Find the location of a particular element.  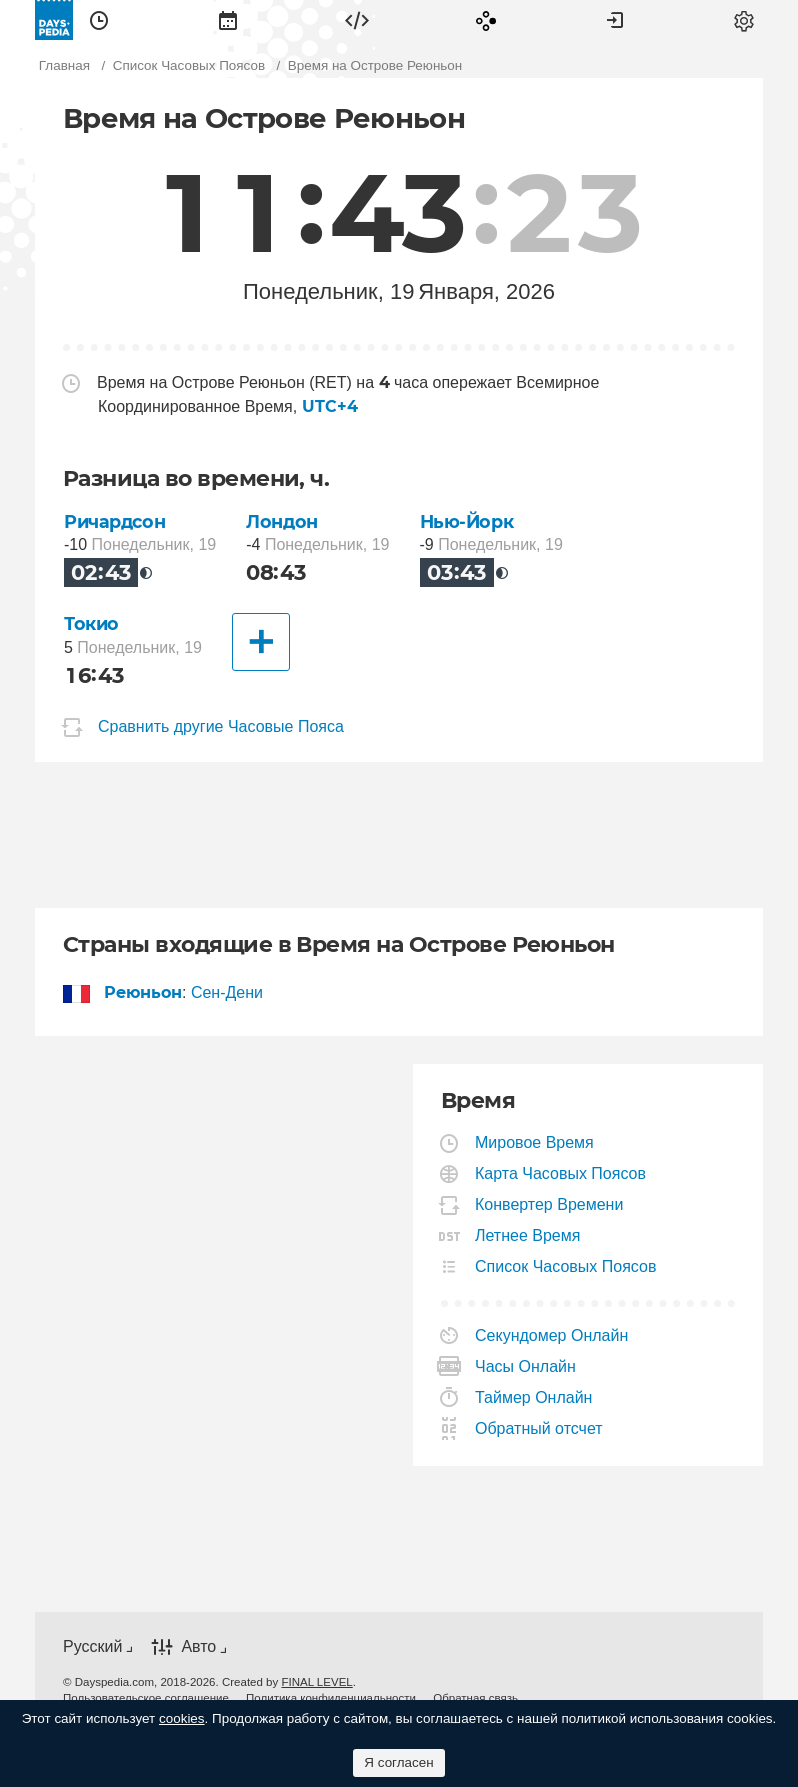

FINAL LEVEL is located at coordinates (316, 1682).